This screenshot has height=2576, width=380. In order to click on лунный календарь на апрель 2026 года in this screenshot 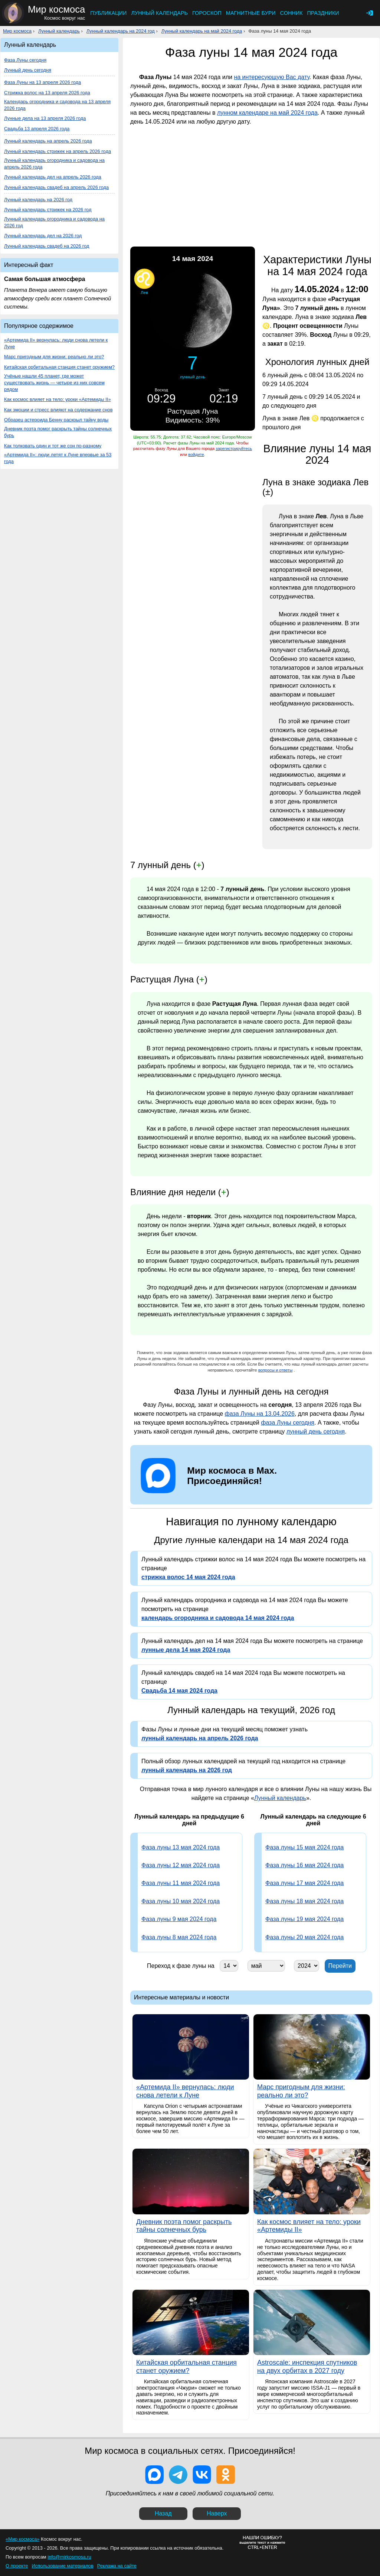, I will do `click(199, 1738)`.